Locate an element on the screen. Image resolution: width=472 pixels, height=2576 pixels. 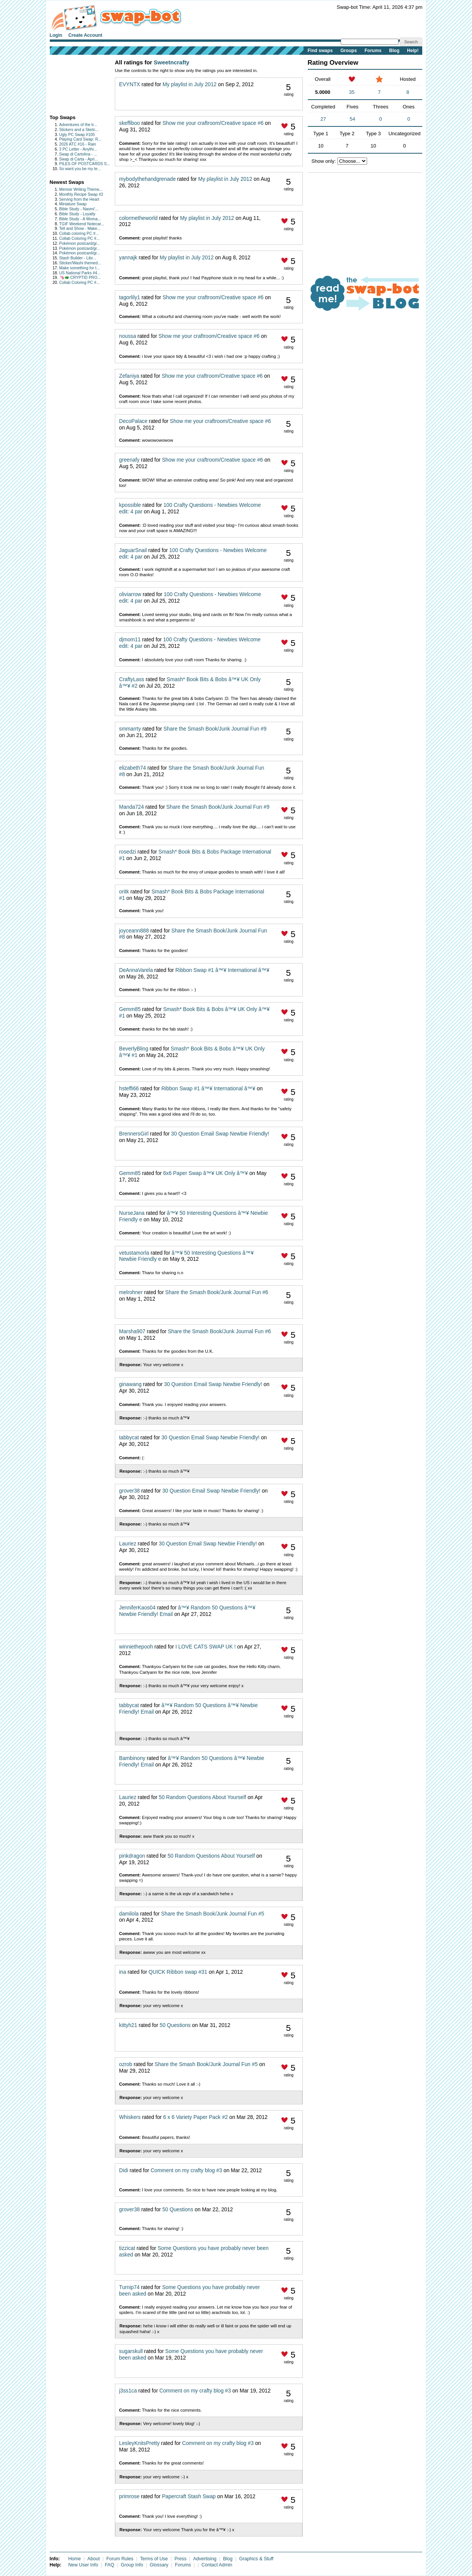
Memoir Writing Theme... is located at coordinates (81, 189).